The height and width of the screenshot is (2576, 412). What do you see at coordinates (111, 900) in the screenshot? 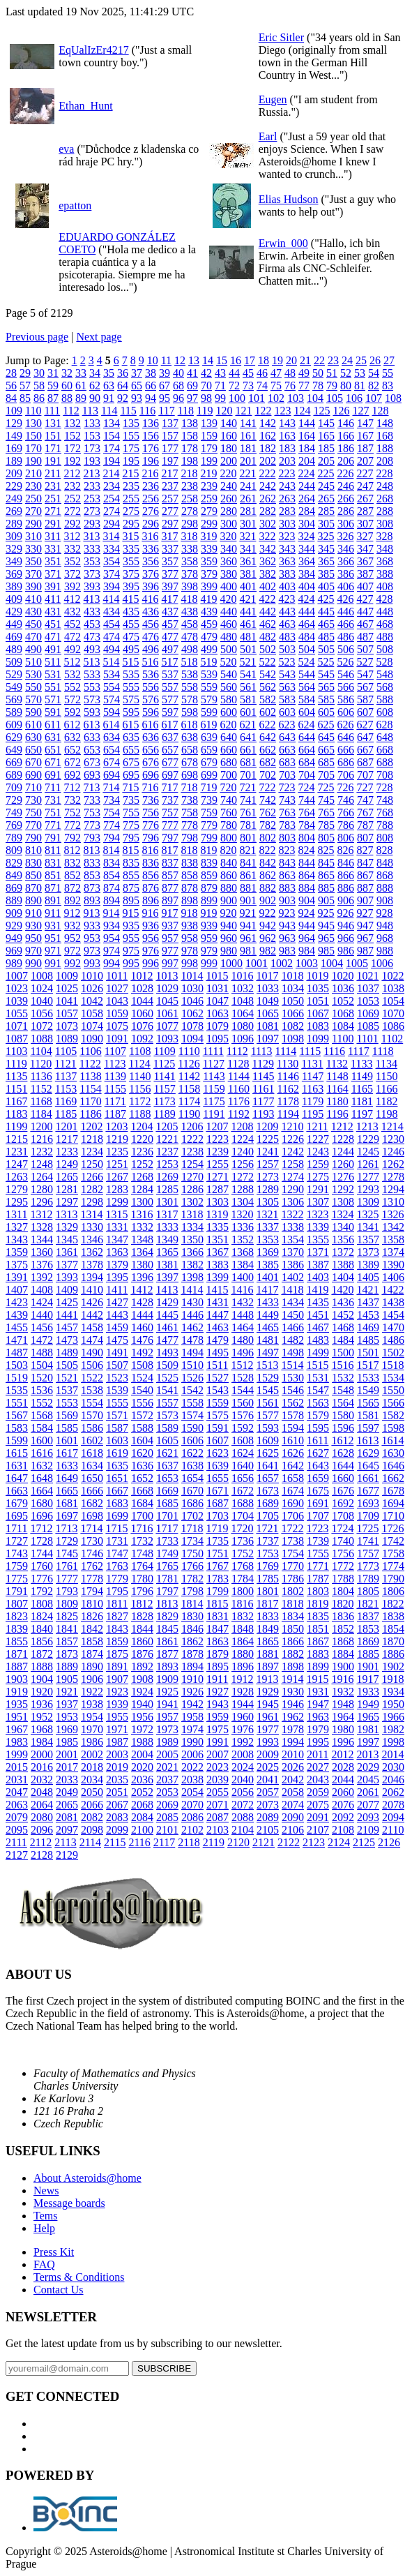
I see `894` at bounding box center [111, 900].